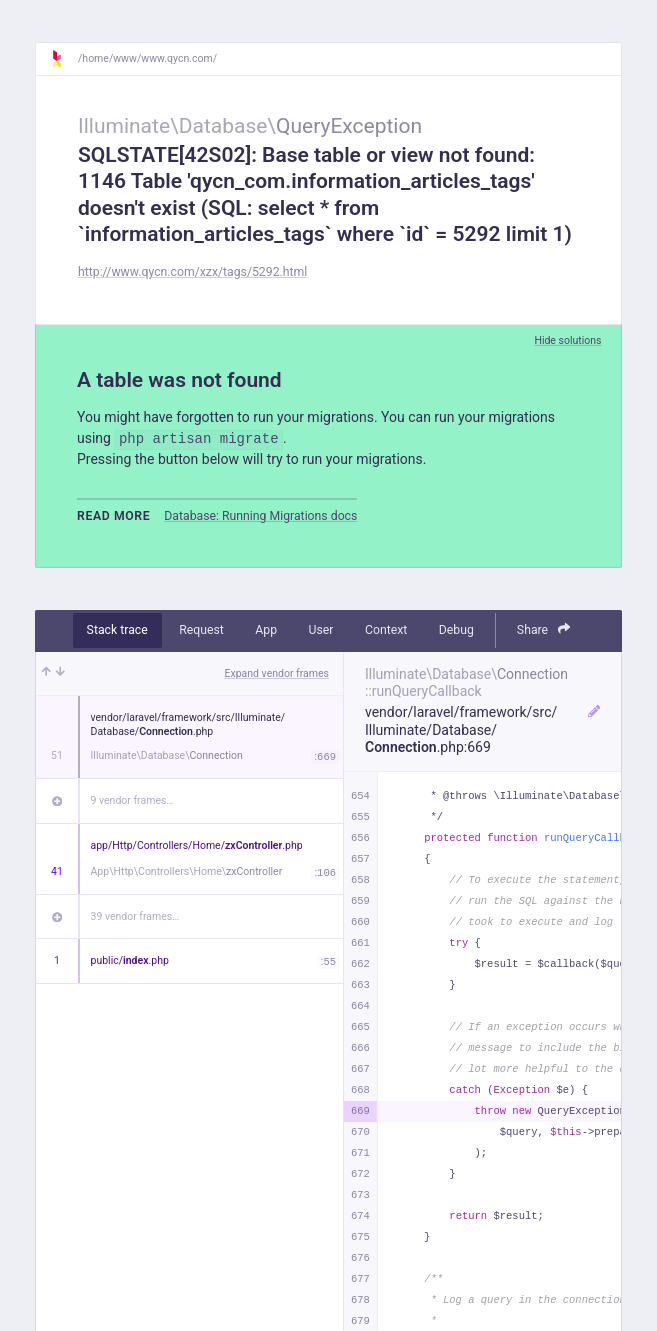  What do you see at coordinates (567, 340) in the screenshot?
I see `Hide solutions` at bounding box center [567, 340].